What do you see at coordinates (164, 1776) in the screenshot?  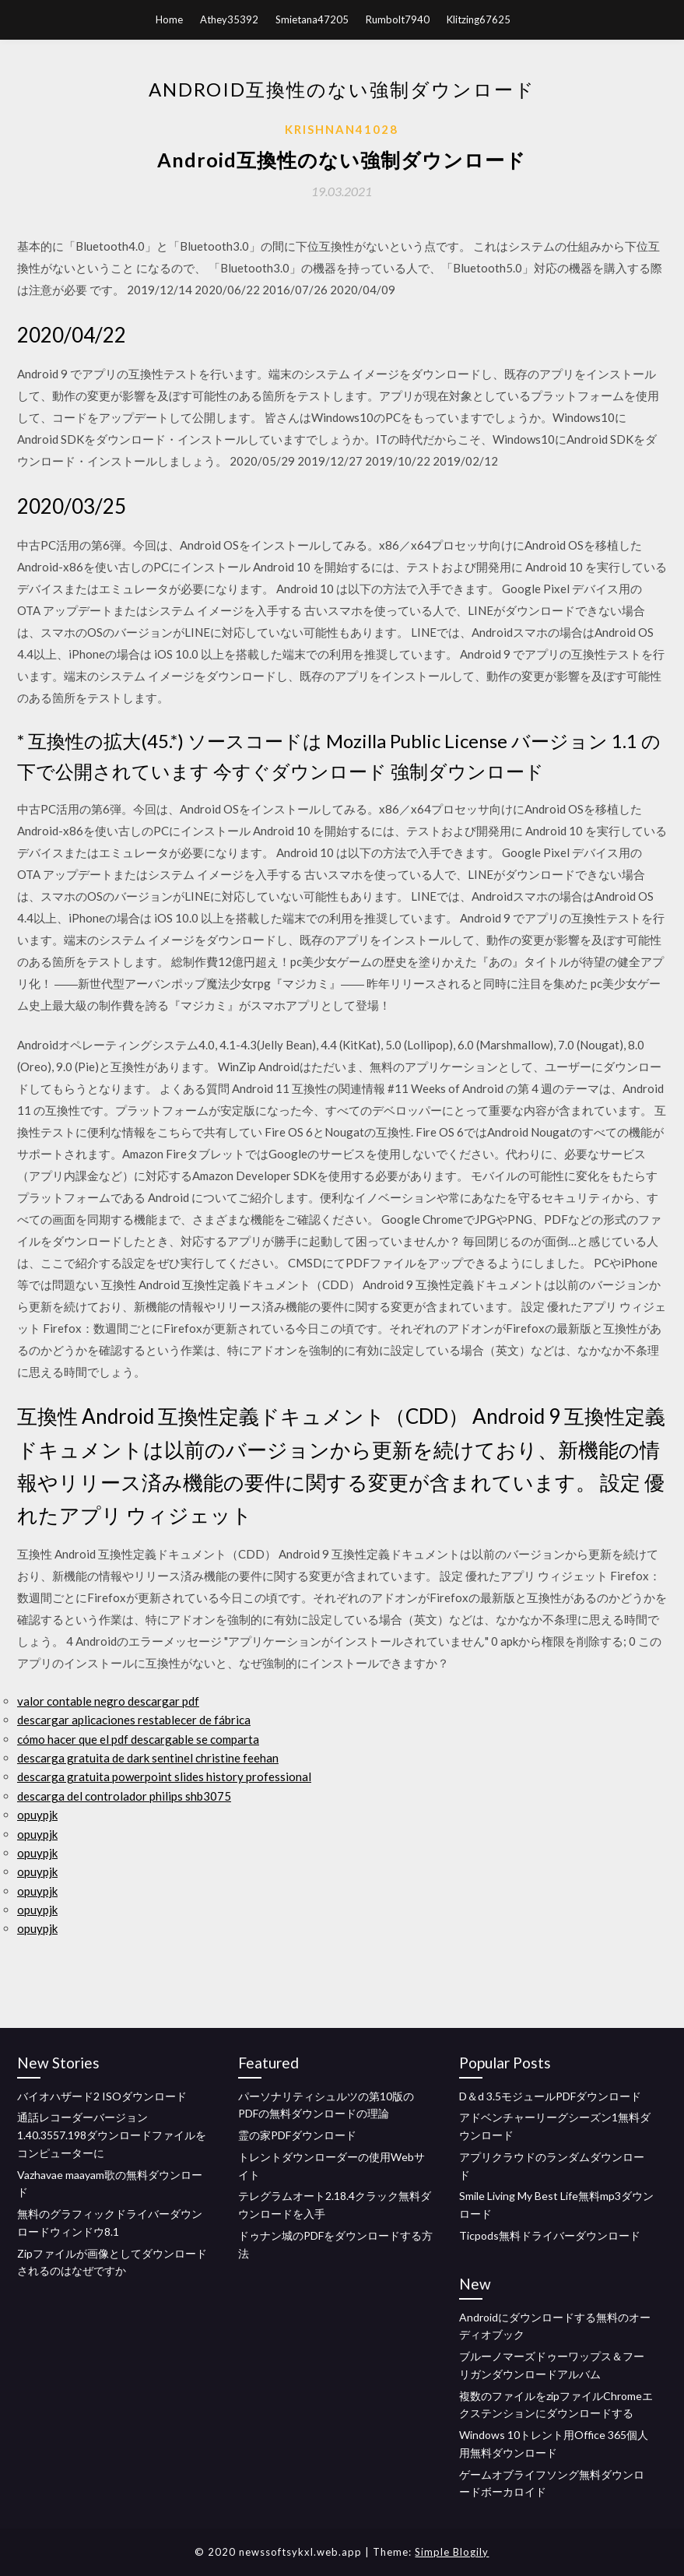 I see `descarga gratuita powerpoint slides history professional` at bounding box center [164, 1776].